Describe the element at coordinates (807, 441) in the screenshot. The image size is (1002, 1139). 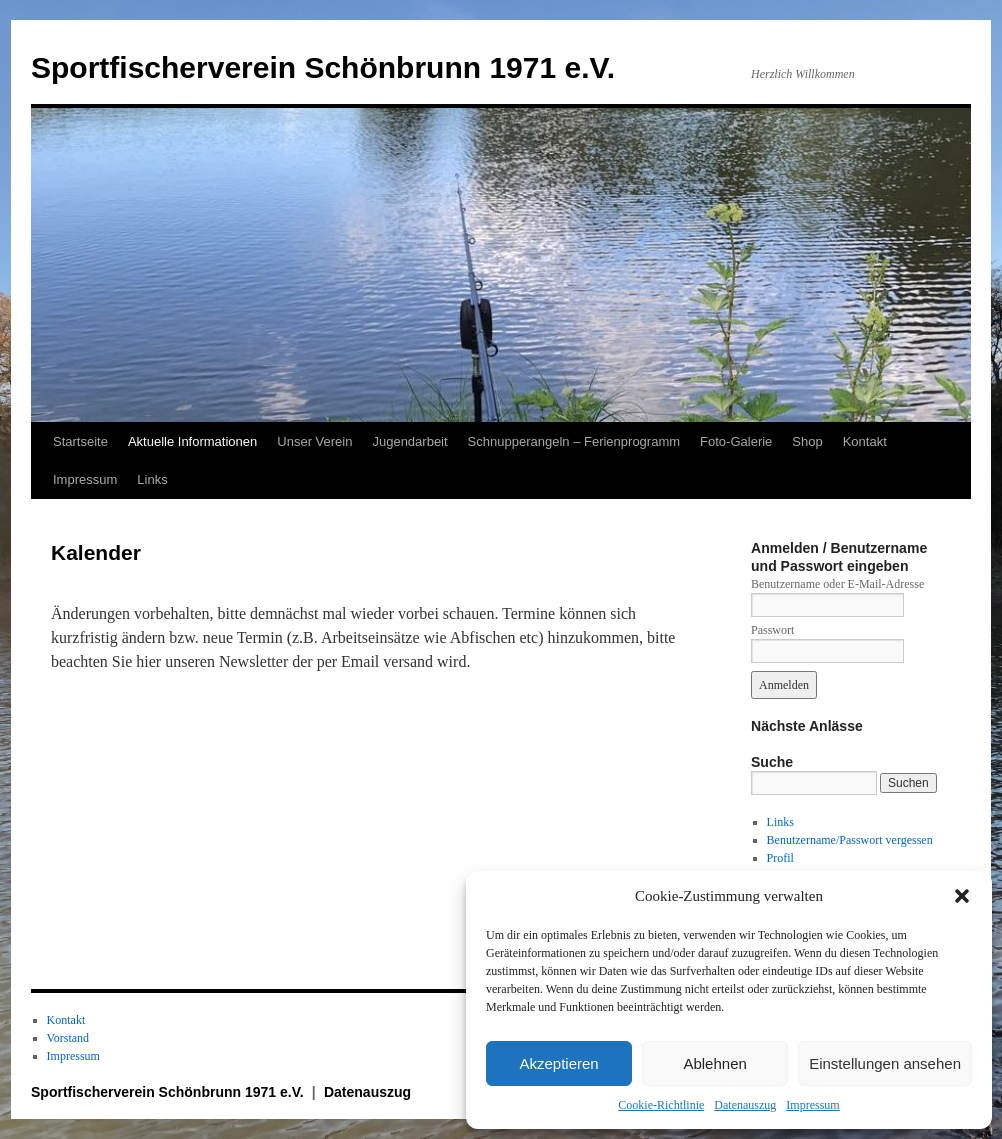
I see `Shop` at that location.